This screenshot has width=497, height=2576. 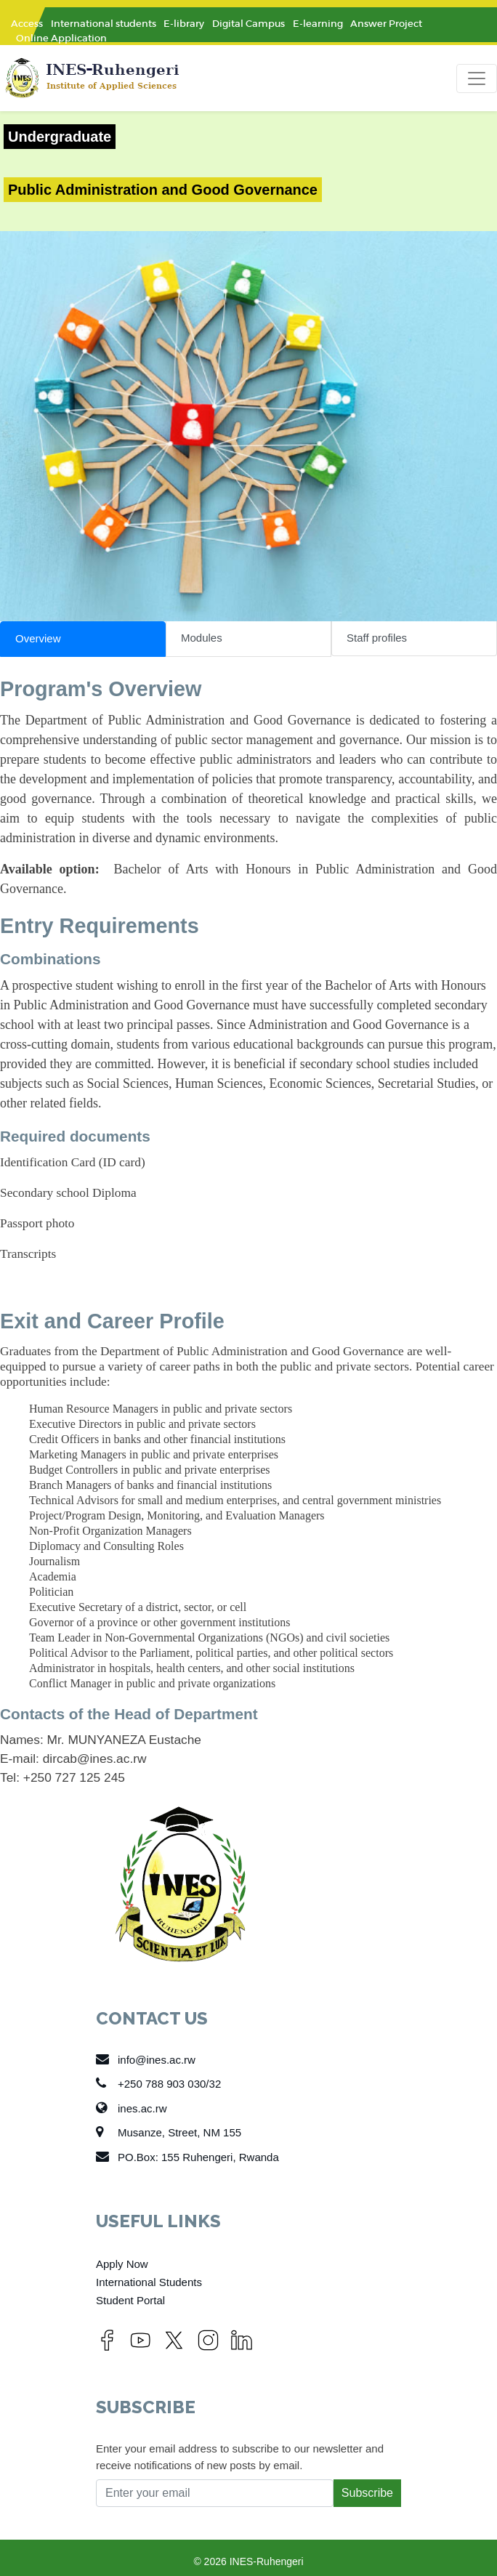 I want to click on Modules [tab], so click(x=201, y=637).